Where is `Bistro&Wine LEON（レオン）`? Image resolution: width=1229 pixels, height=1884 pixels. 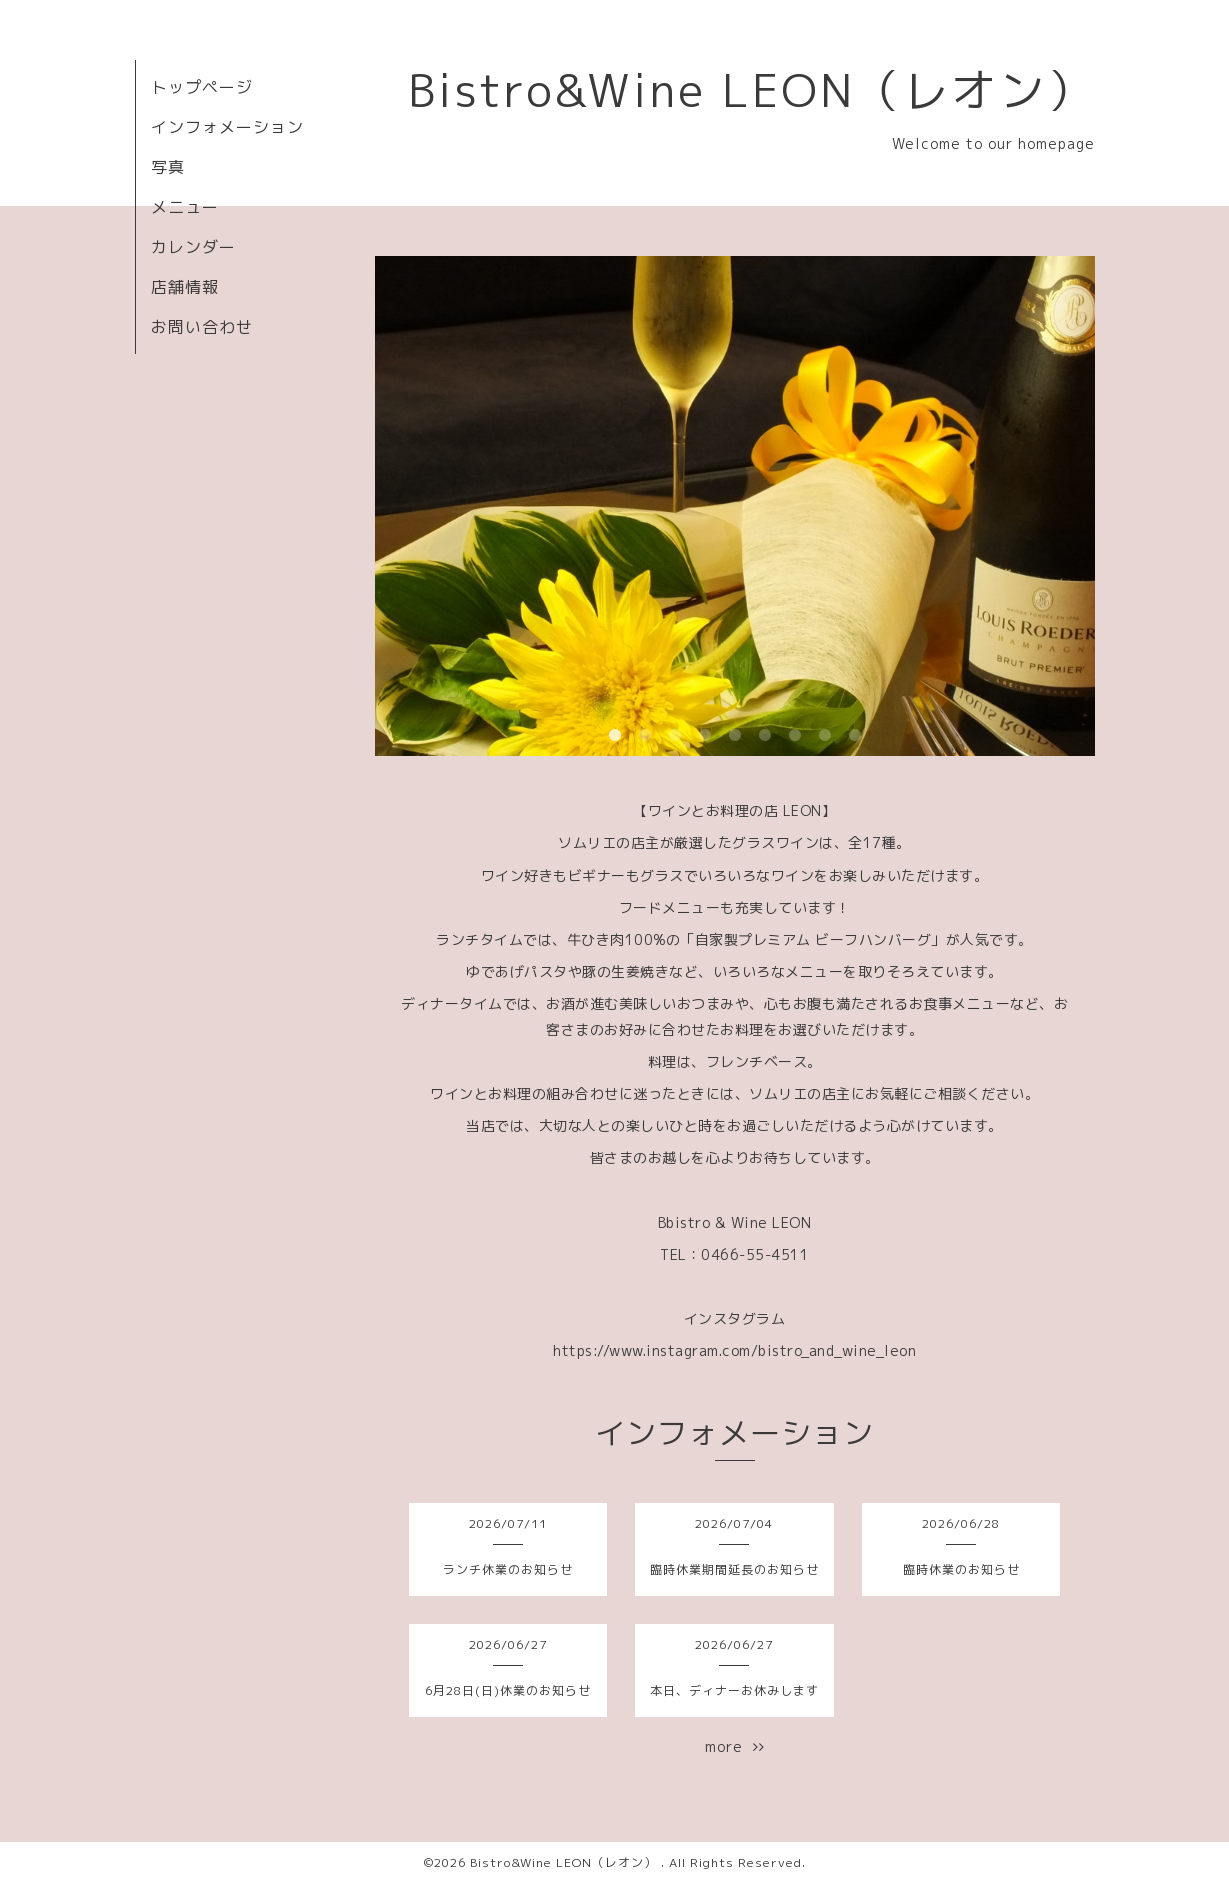 Bistro&Wine LEON（レオン） is located at coordinates (751, 90).